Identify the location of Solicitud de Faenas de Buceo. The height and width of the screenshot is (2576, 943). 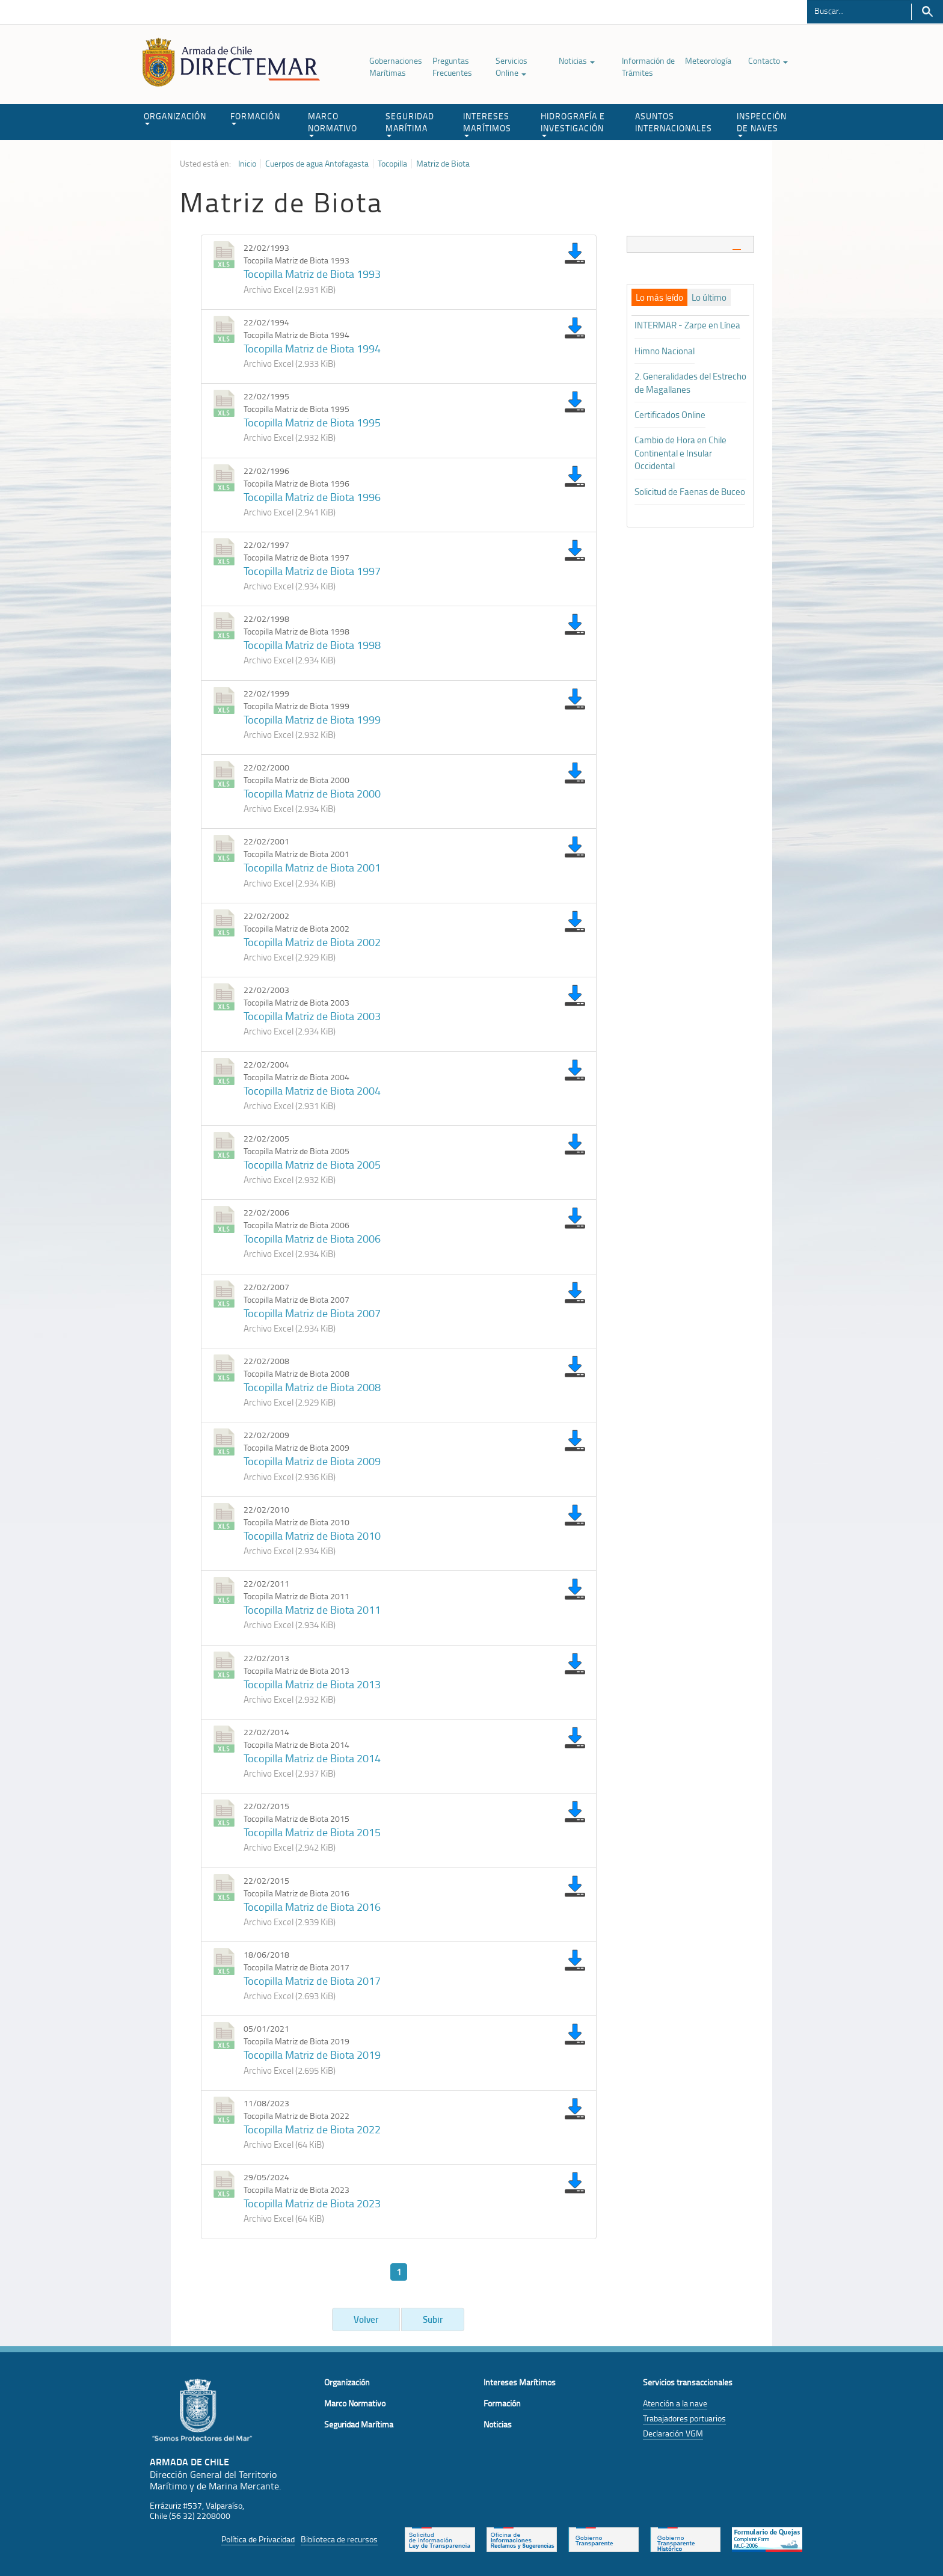
(689, 491).